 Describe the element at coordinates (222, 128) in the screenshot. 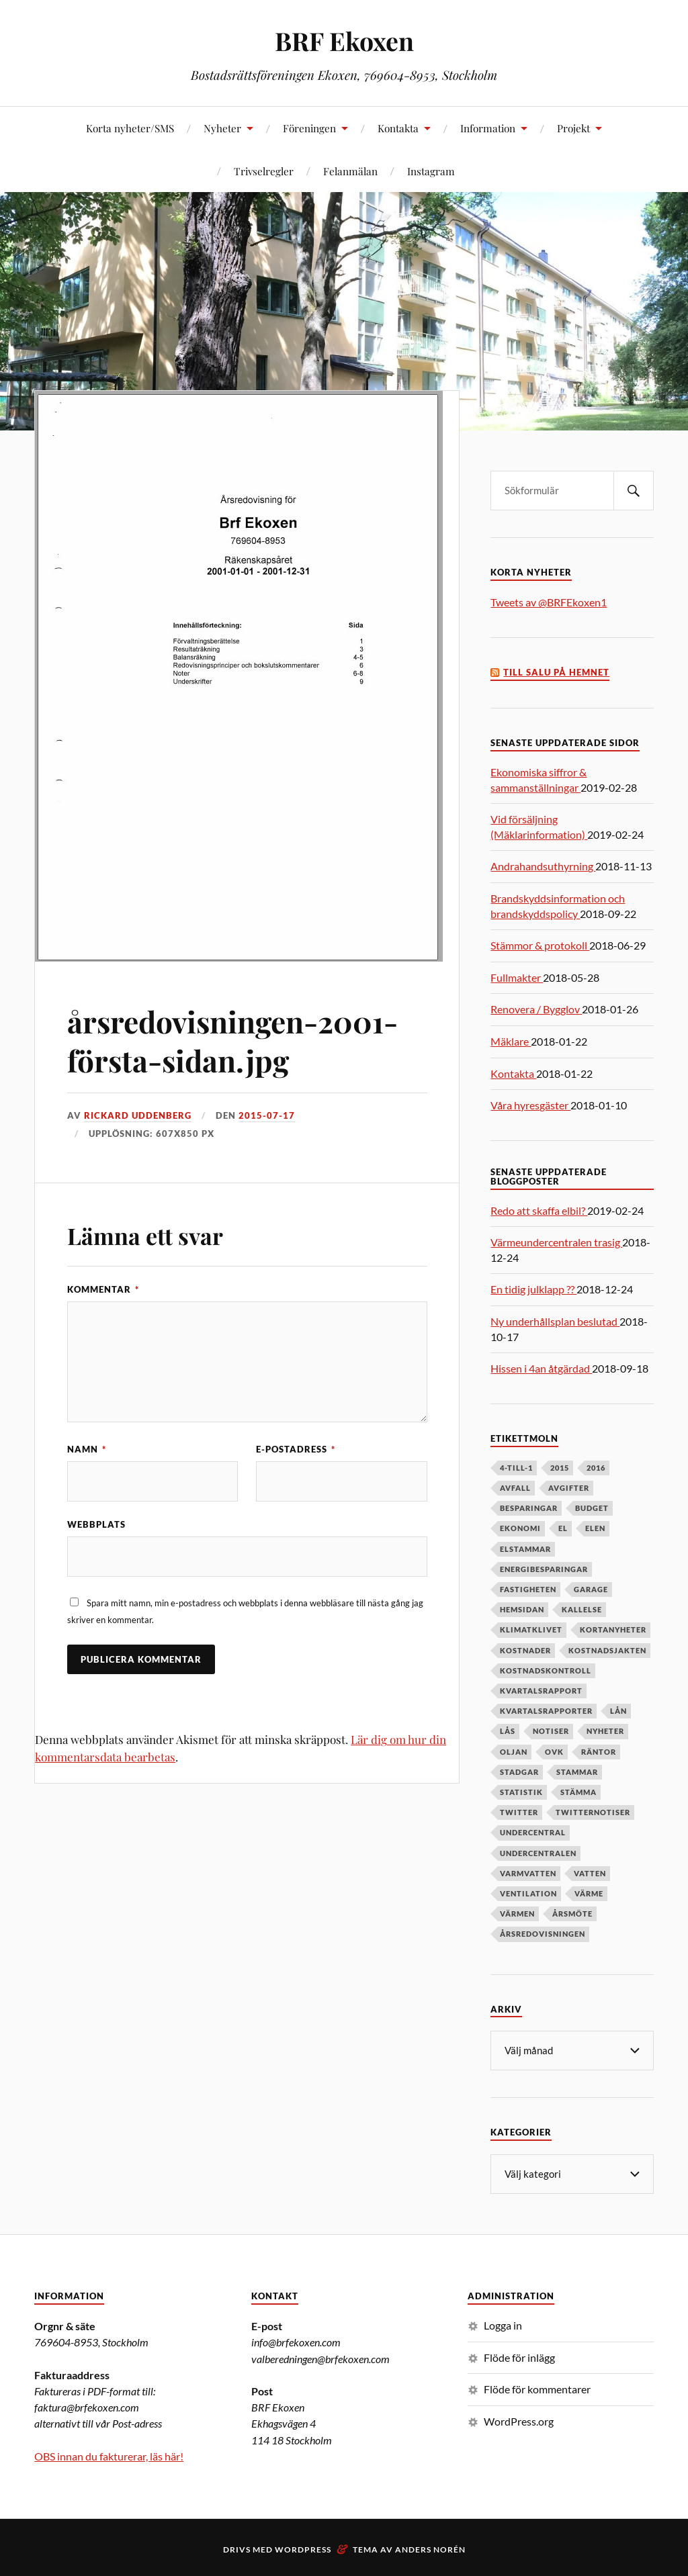

I see `Nyheter` at that location.